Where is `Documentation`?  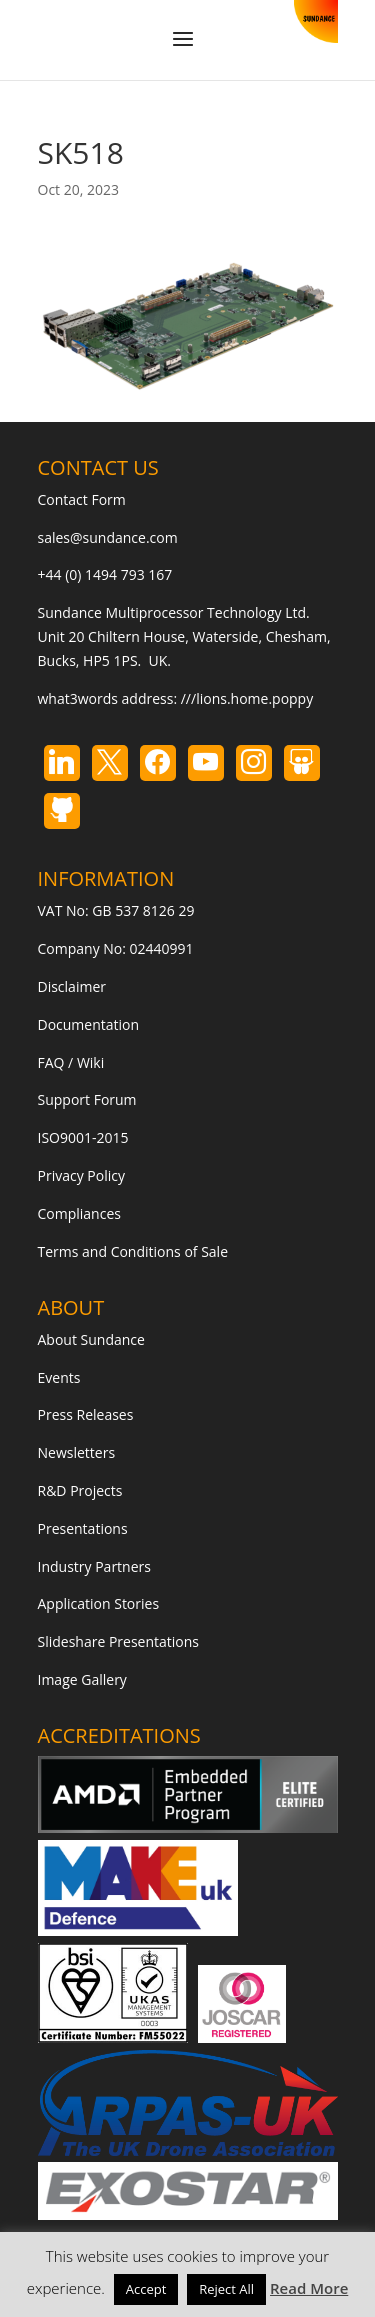 Documentation is located at coordinates (89, 1024).